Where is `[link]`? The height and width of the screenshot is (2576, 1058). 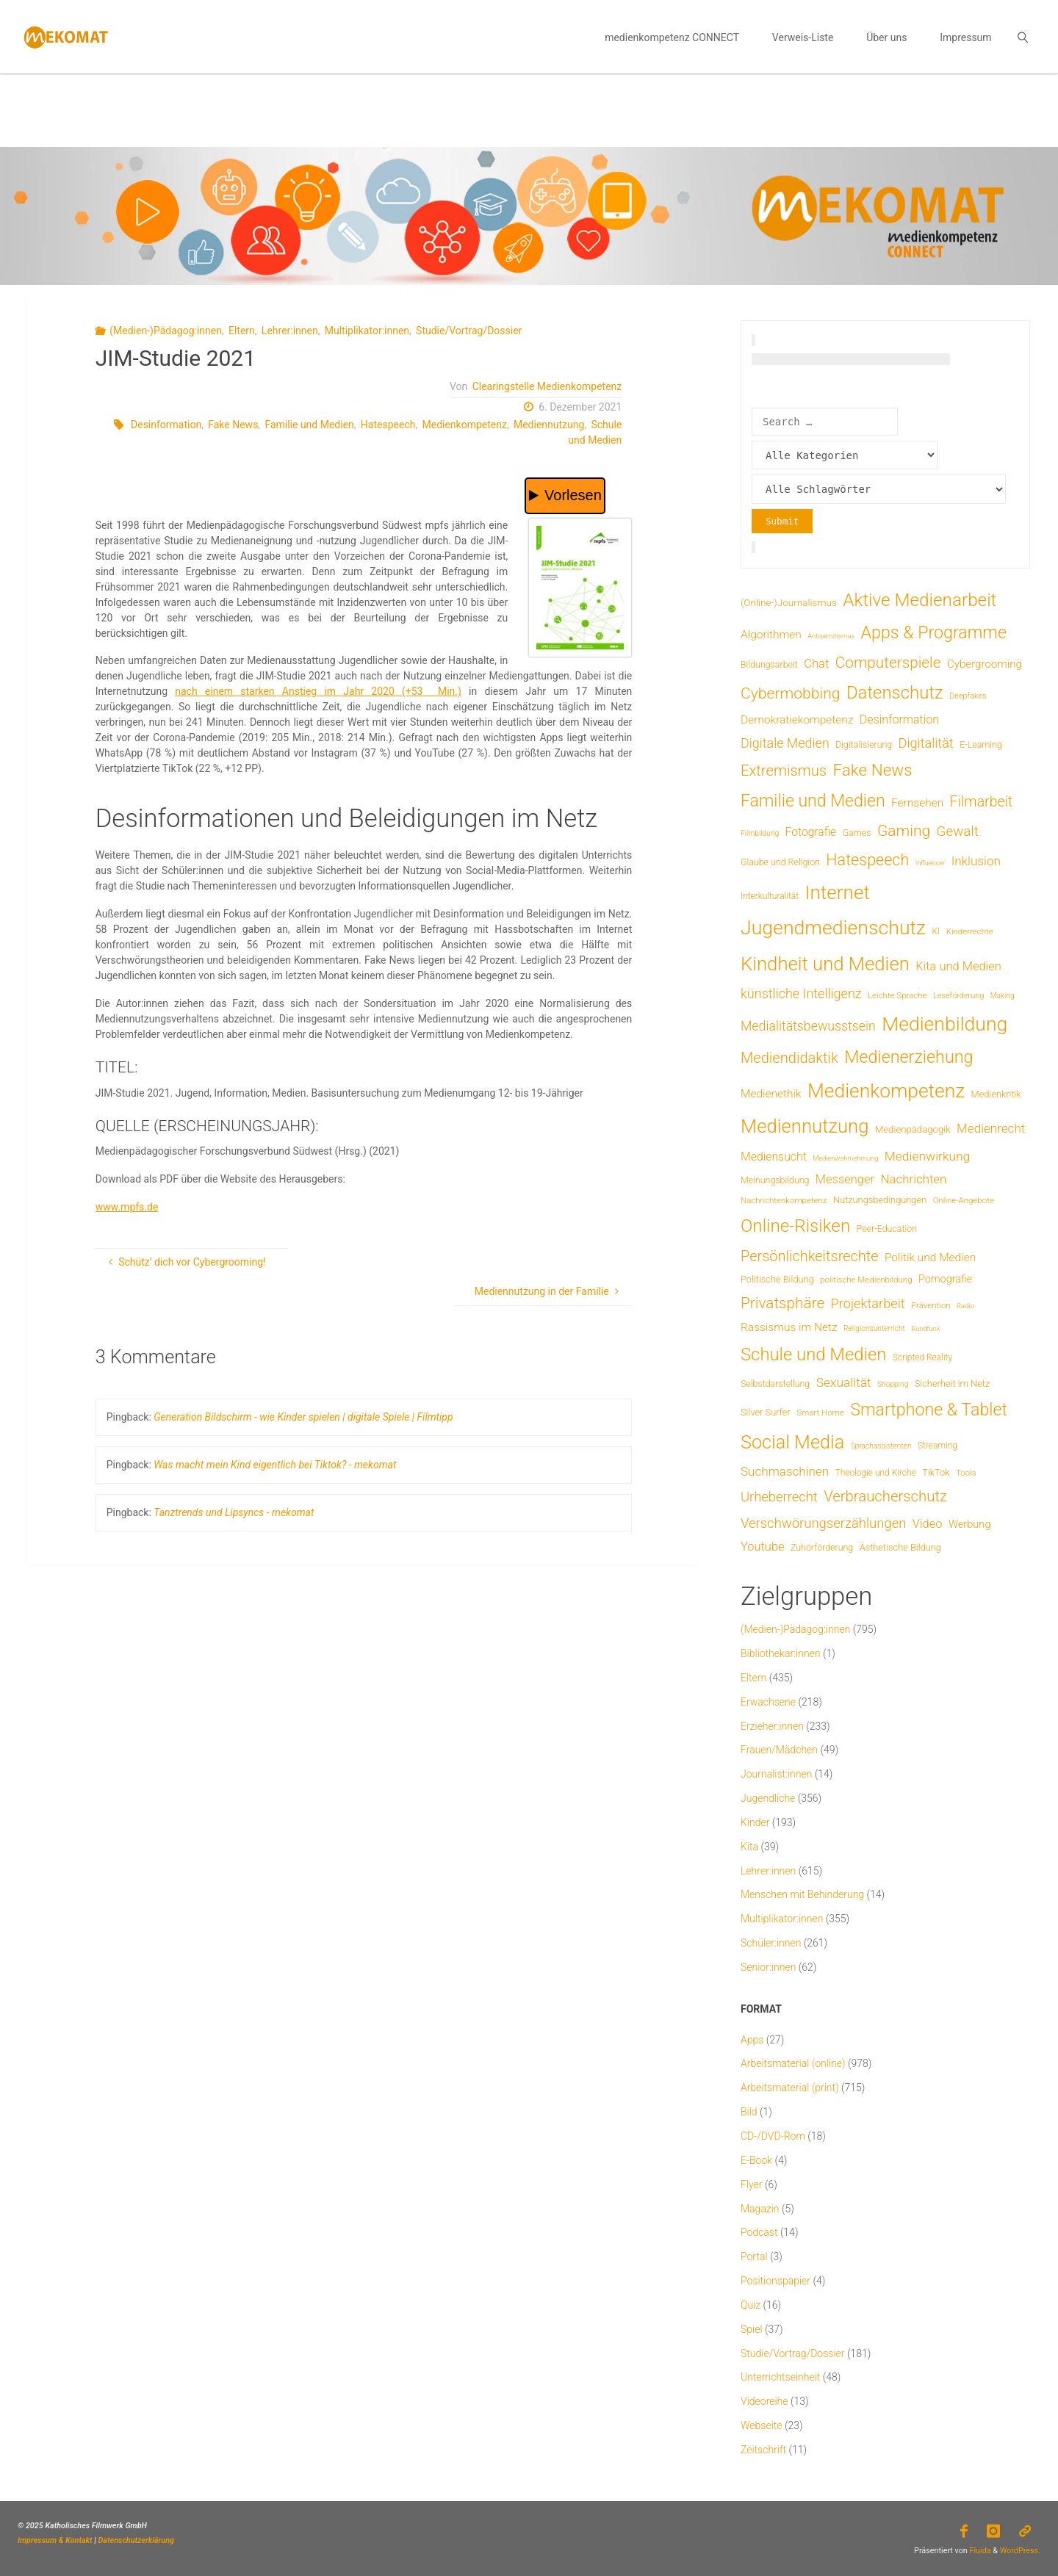 [link] is located at coordinates (1022, 36).